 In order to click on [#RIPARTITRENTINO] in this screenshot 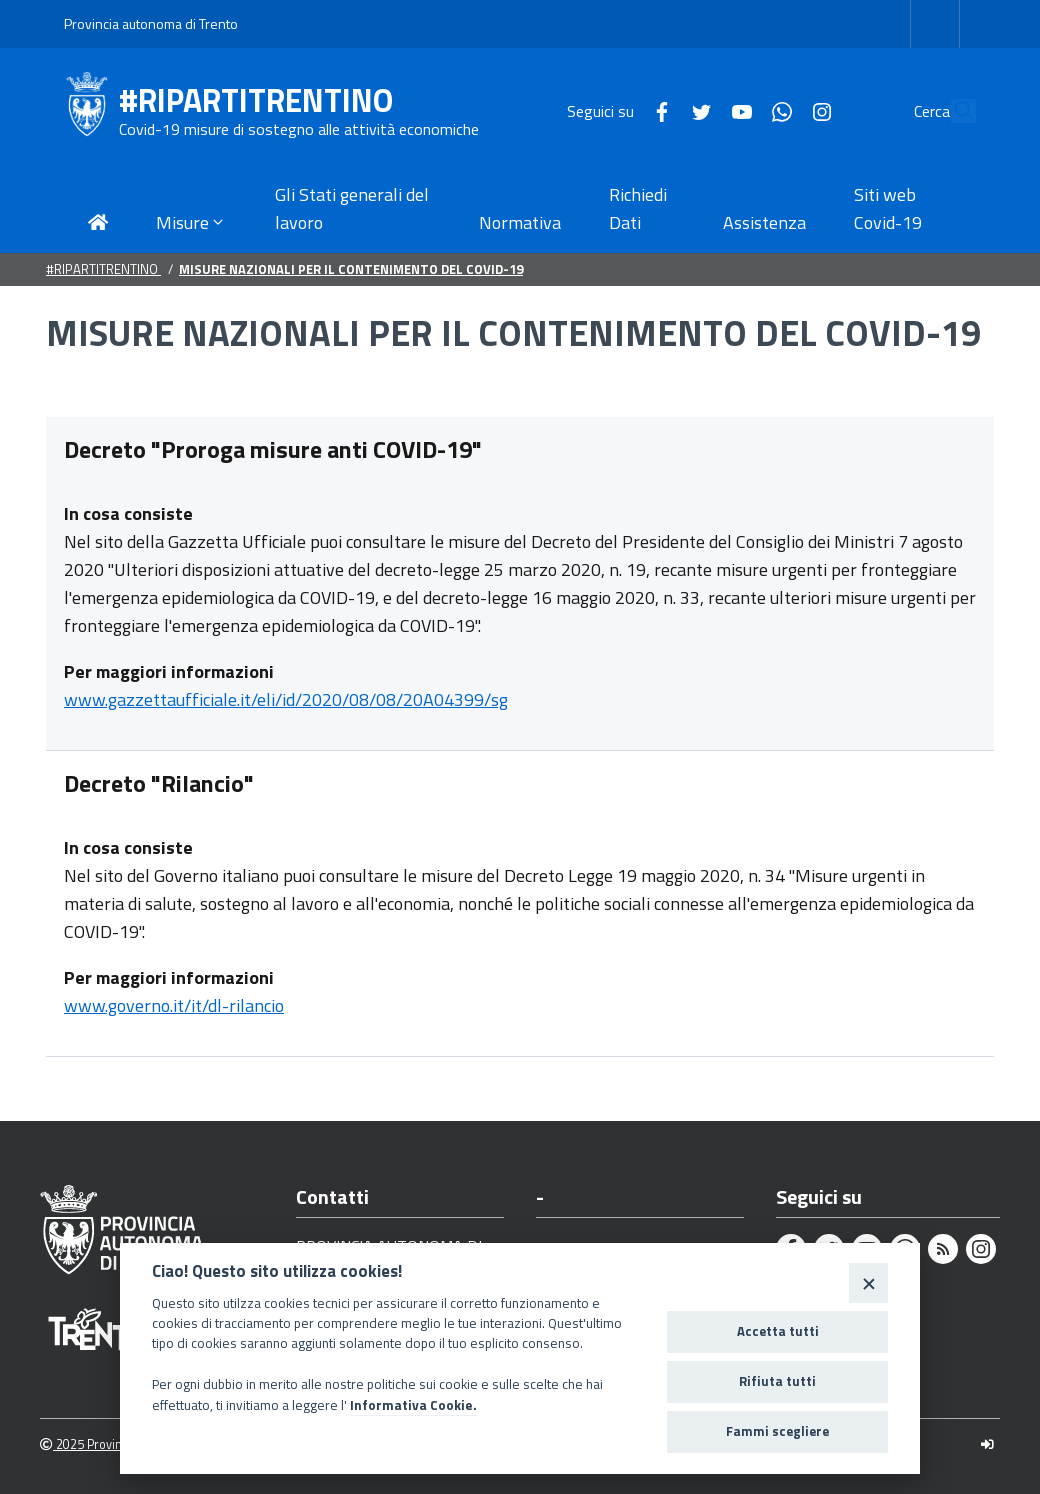, I will do `click(91, 111)`.